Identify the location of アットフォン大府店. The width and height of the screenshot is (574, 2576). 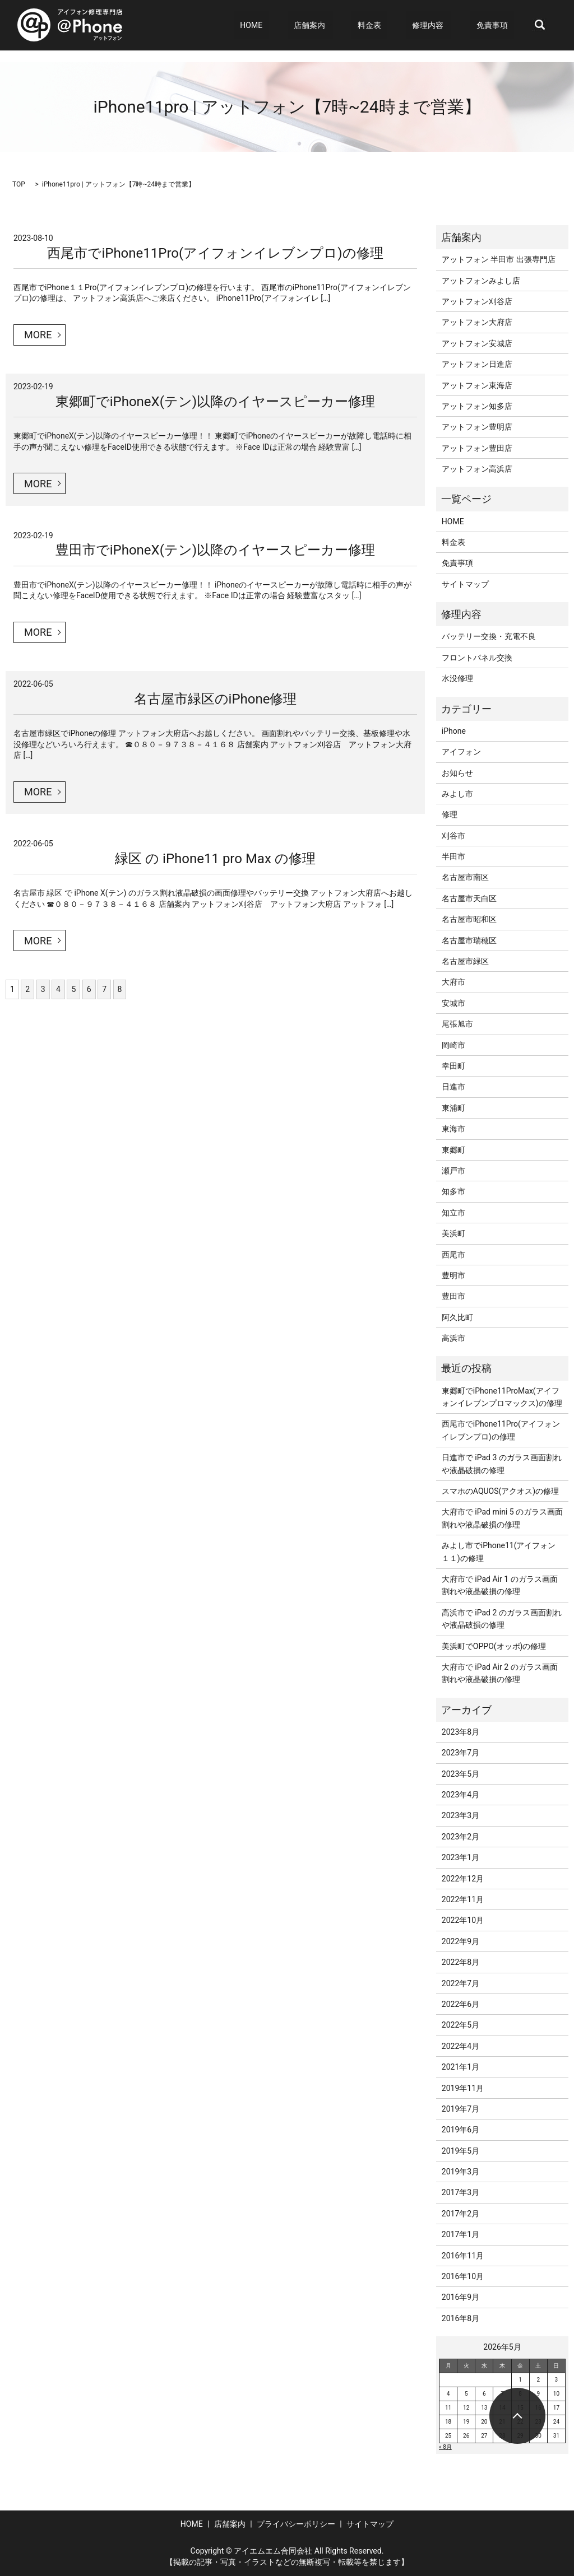
(477, 322).